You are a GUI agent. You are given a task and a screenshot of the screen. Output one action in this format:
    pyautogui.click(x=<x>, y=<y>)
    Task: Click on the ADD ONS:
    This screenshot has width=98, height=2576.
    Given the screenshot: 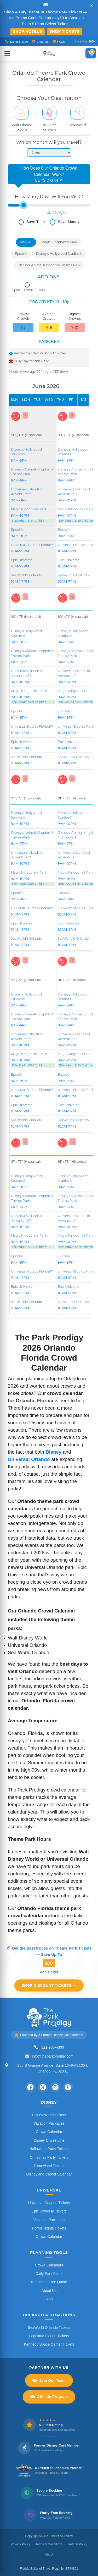 What is the action you would take?
    pyautogui.click(x=49, y=276)
    